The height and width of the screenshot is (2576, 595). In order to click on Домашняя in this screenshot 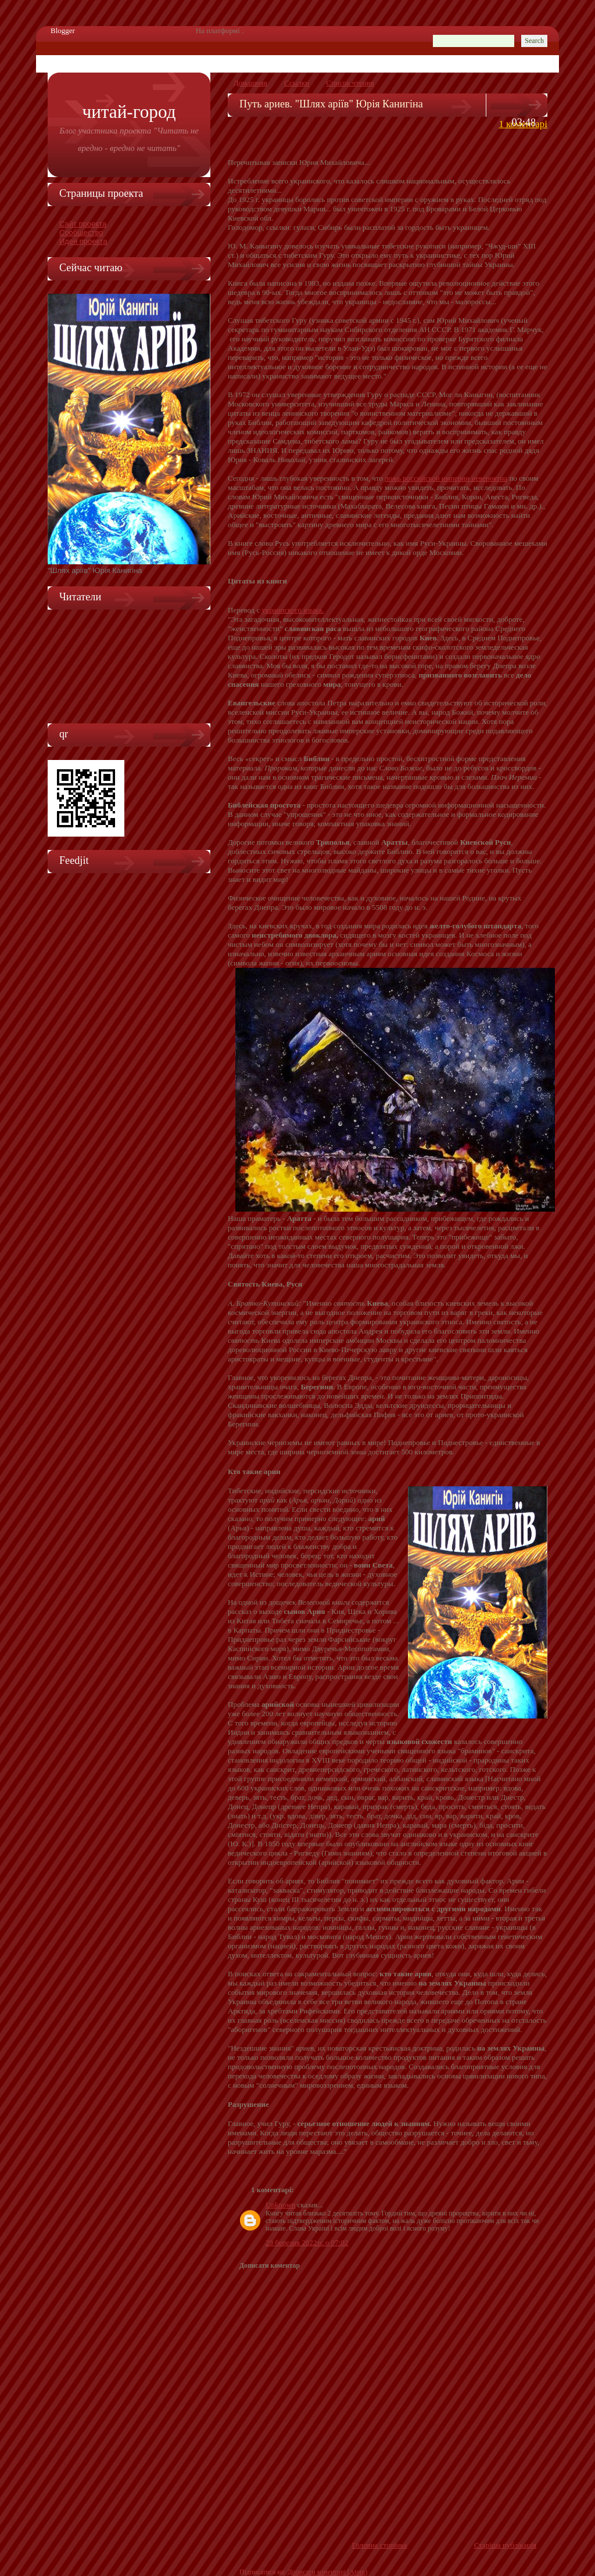, I will do `click(250, 82)`.